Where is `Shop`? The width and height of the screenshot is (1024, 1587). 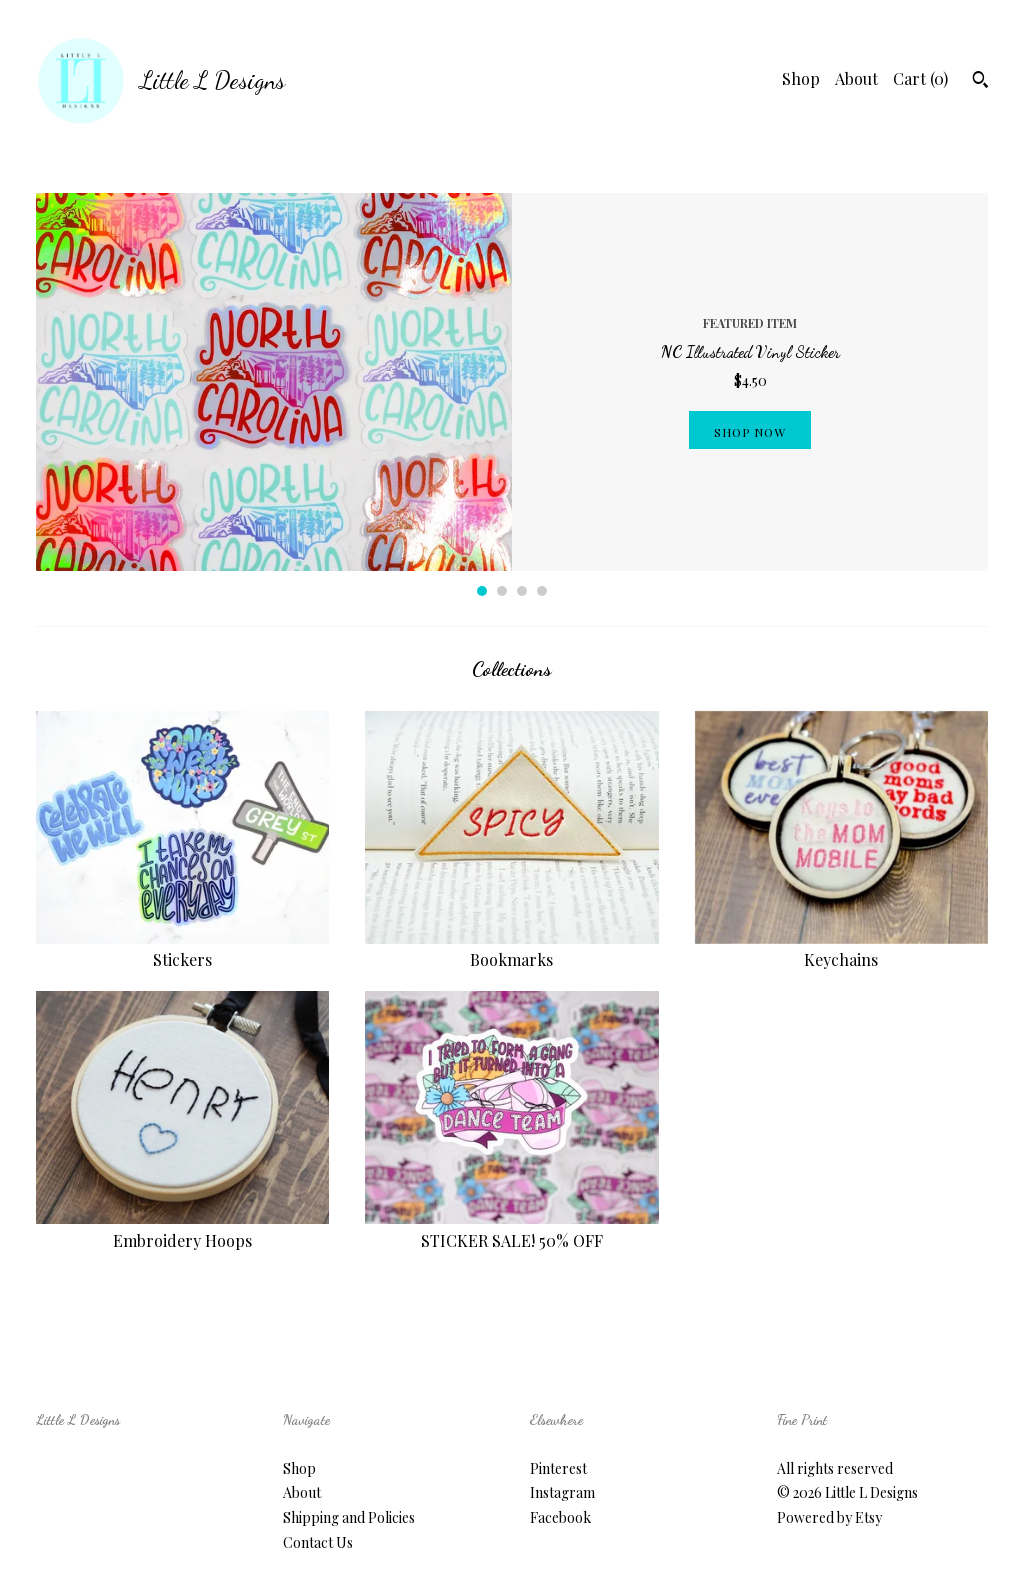
Shop is located at coordinates (801, 78).